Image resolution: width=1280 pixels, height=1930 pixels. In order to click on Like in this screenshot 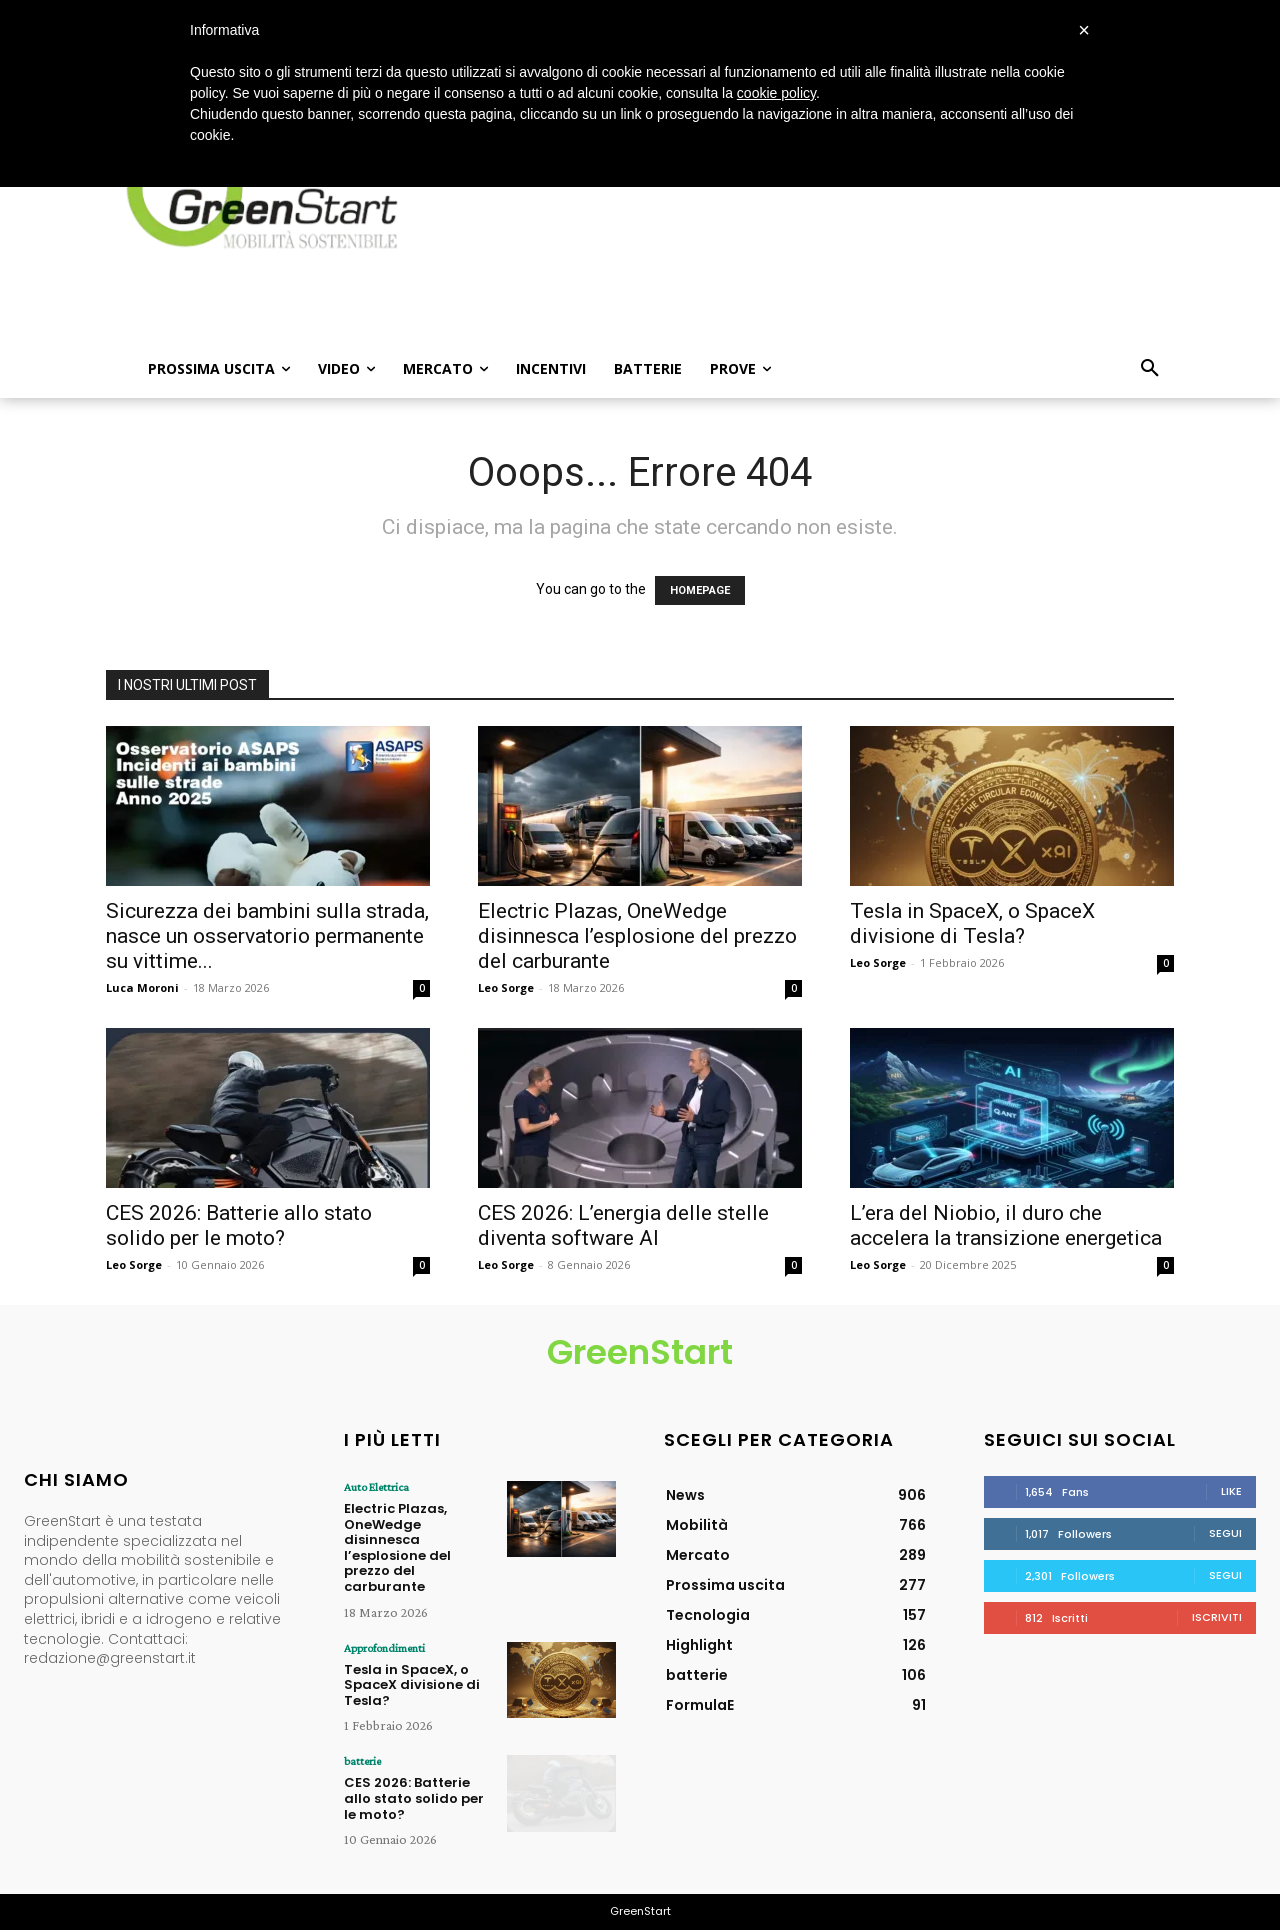, I will do `click(1231, 1491)`.